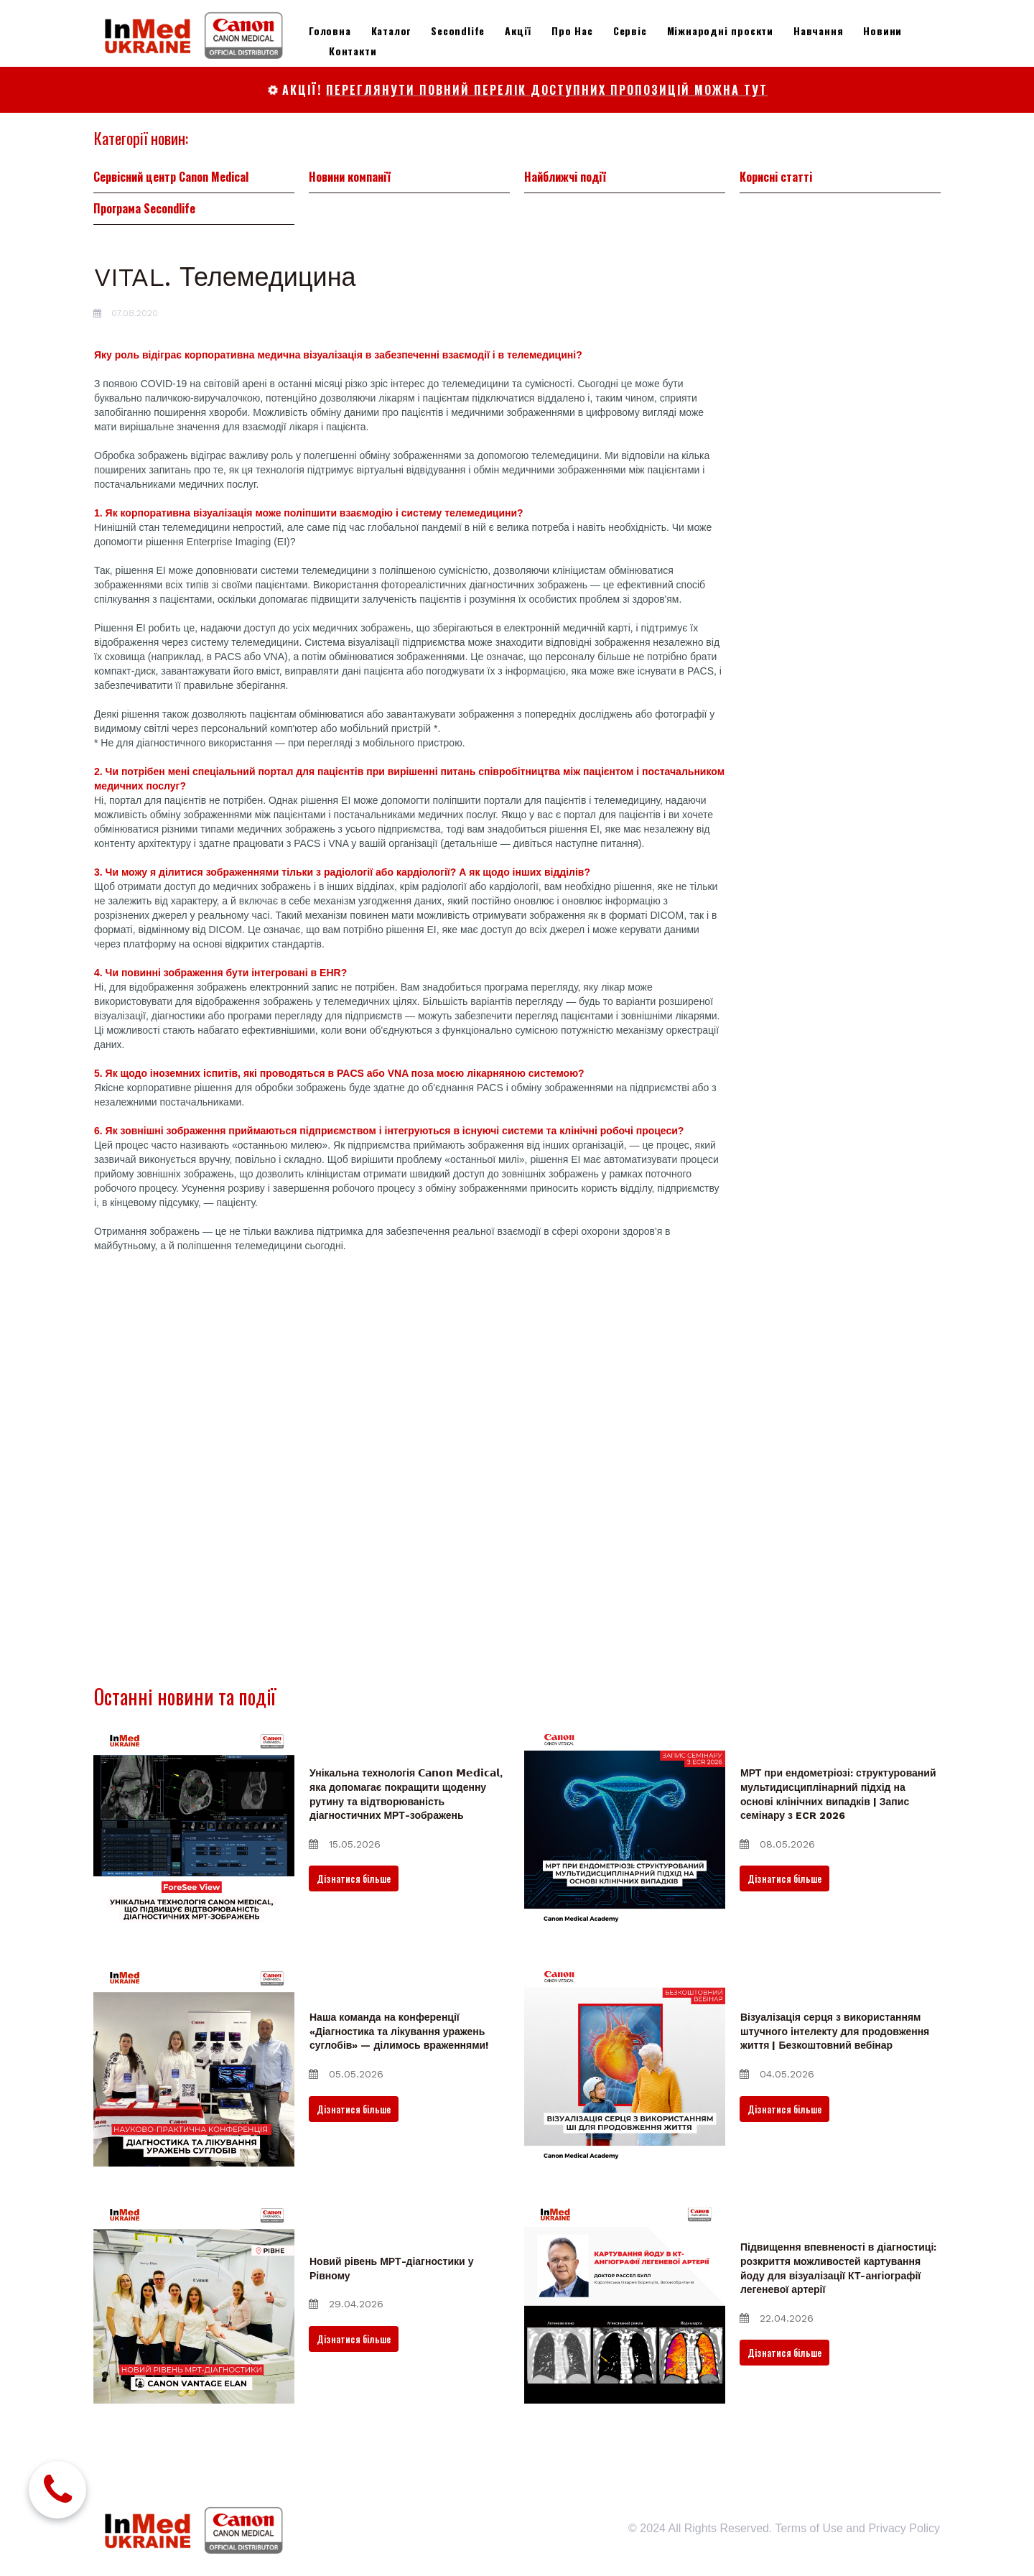 The height and width of the screenshot is (2576, 1034). Describe the element at coordinates (193, 2066) in the screenshot. I see `[Наша команда на конференції «Діагностика та лікування уражень суглобів» — ділимось враженнями!]` at that location.